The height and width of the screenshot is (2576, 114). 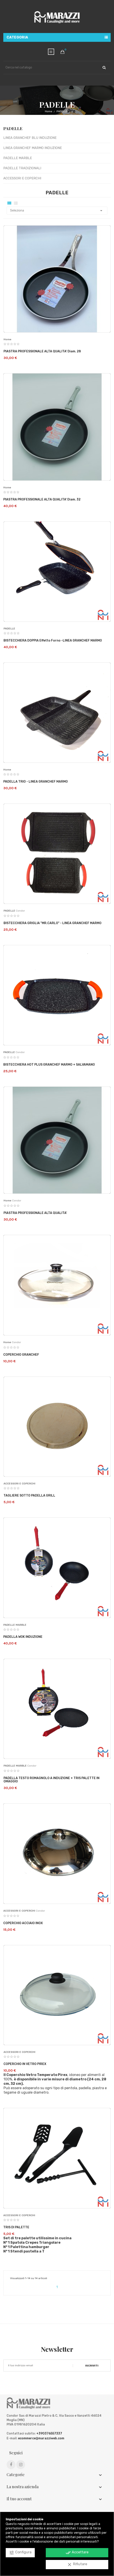 What do you see at coordinates (12, 128) in the screenshot?
I see `PADELLE` at bounding box center [12, 128].